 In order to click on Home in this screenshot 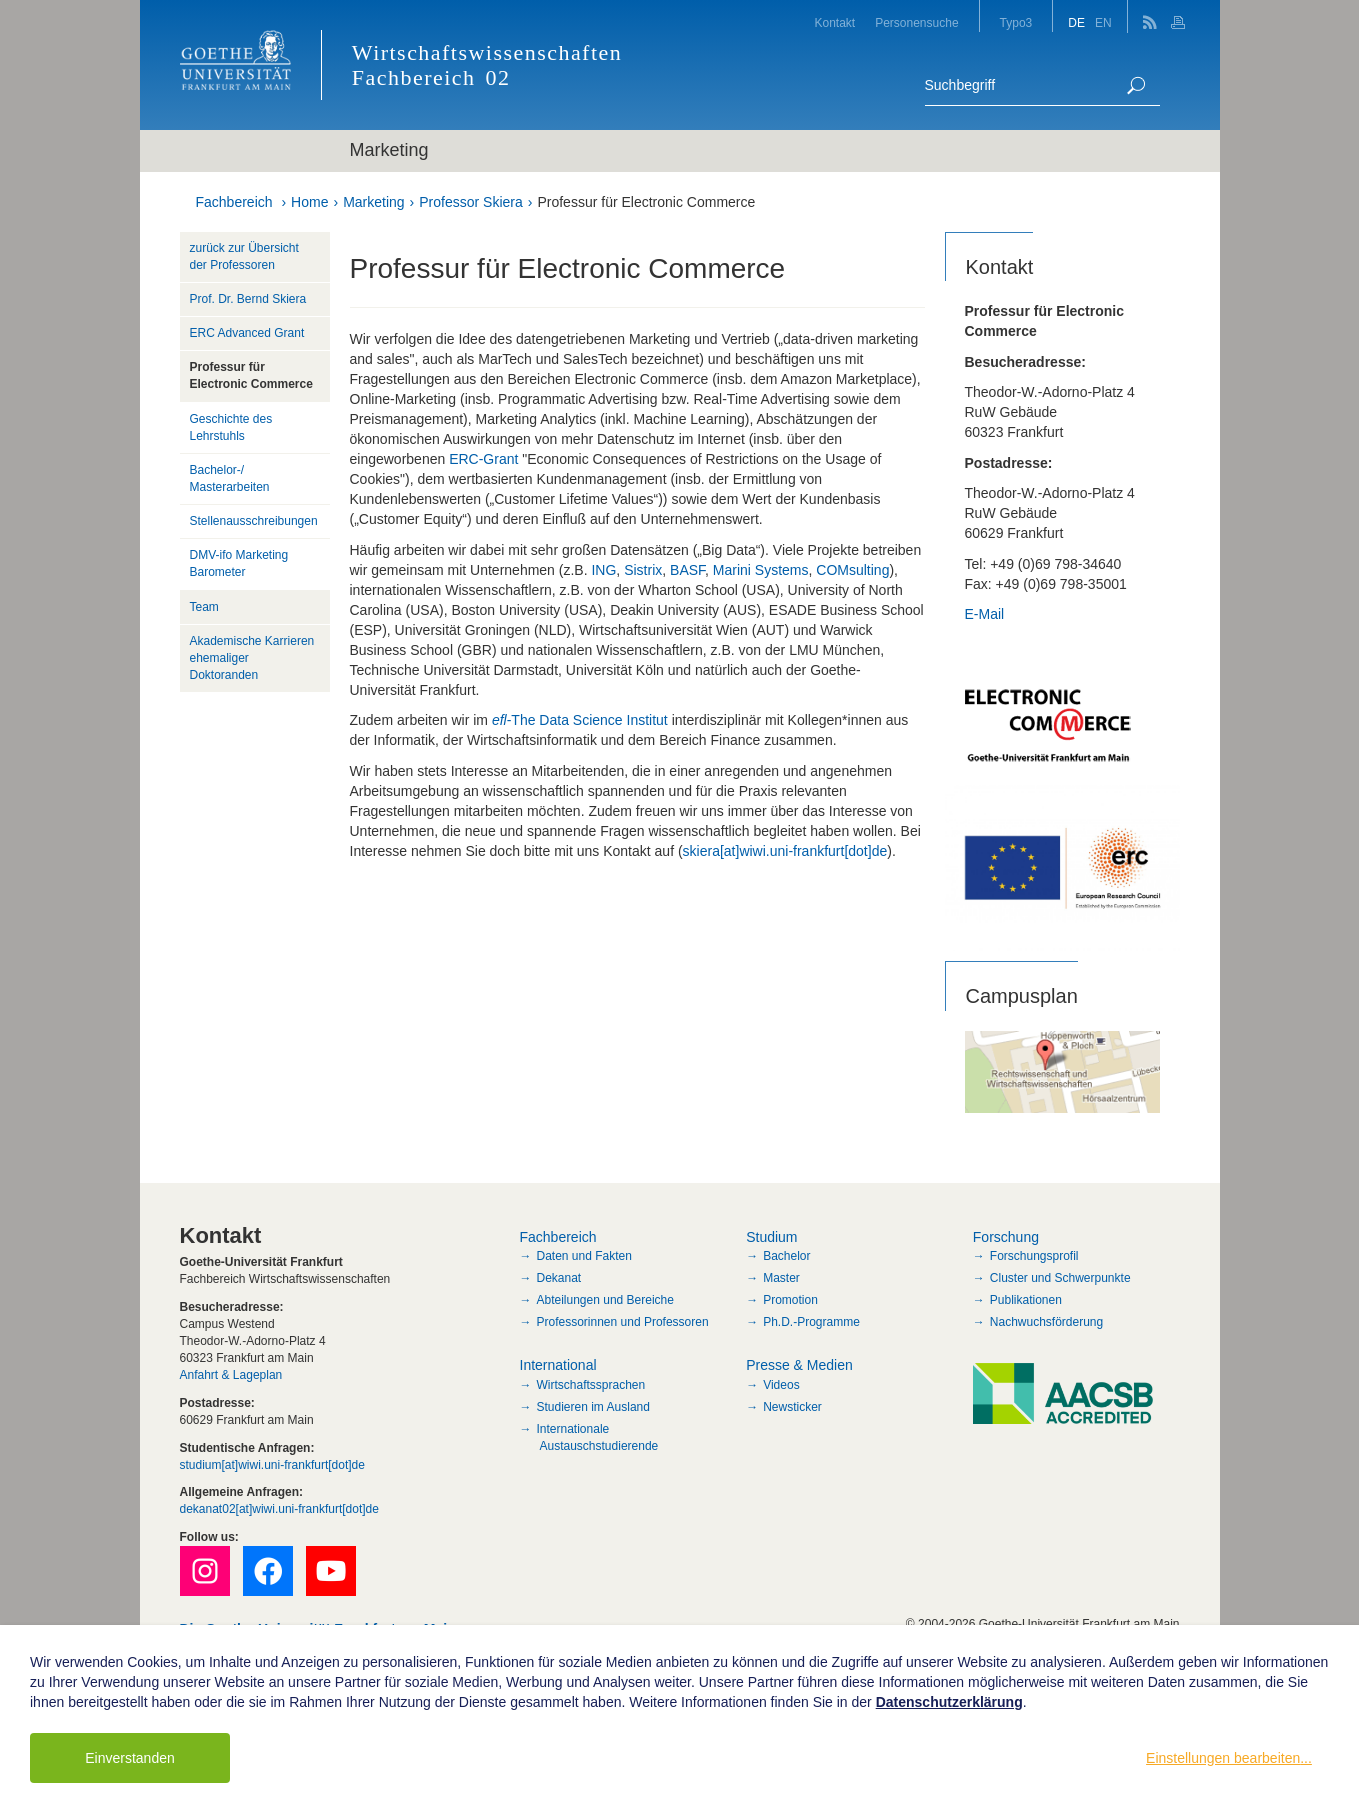, I will do `click(309, 202)`.